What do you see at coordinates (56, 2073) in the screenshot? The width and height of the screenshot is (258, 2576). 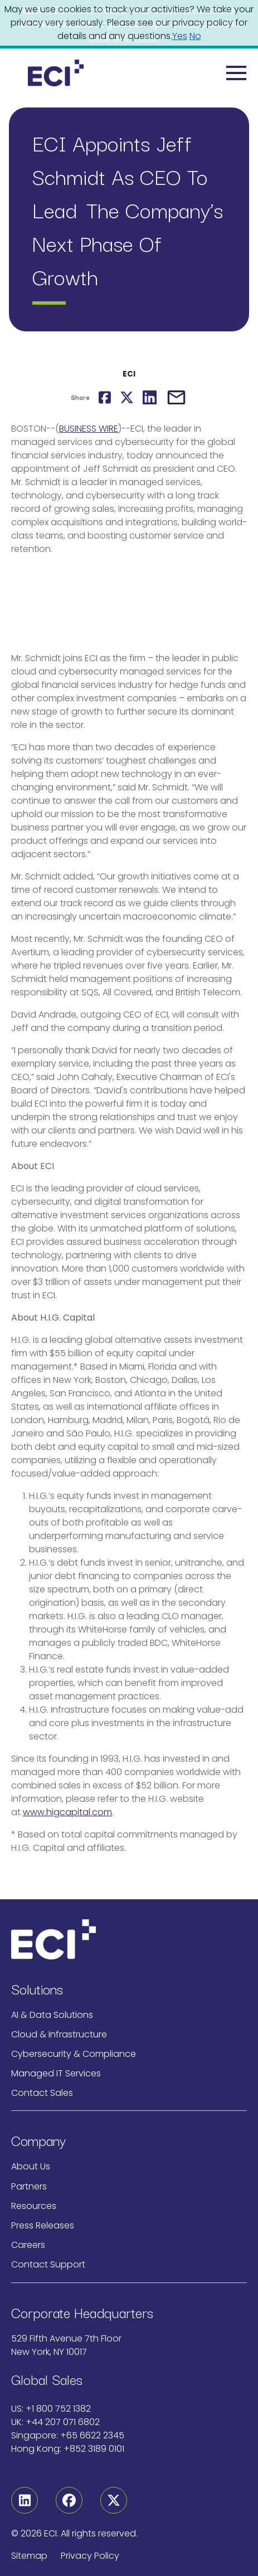 I see `Managed IT Services` at bounding box center [56, 2073].